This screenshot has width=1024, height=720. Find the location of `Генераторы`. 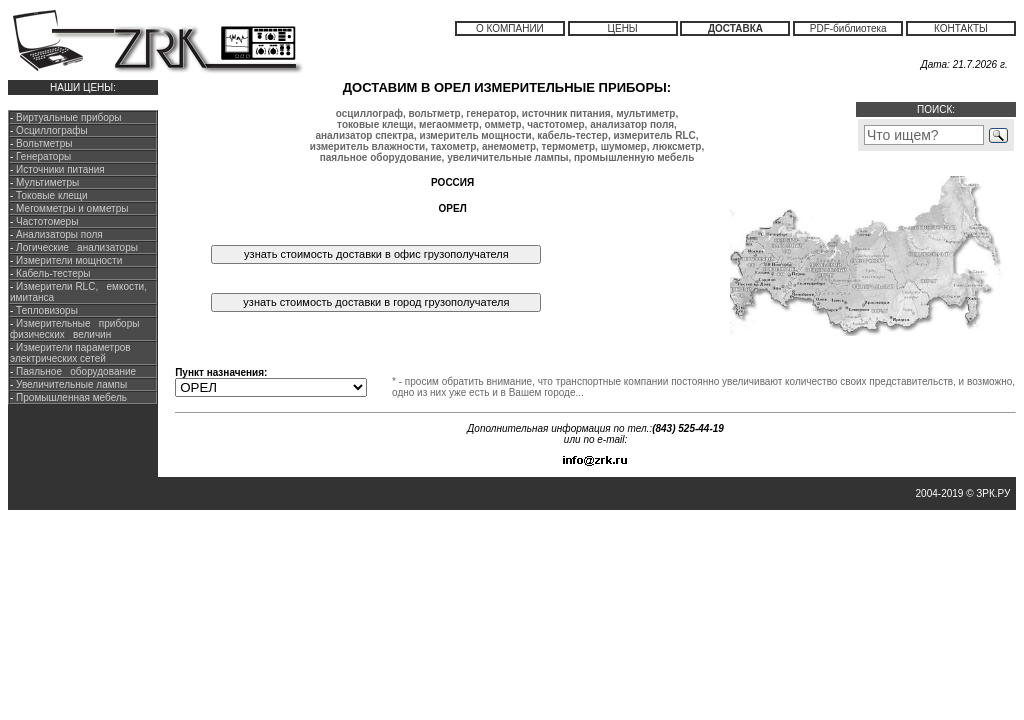

Генераторы is located at coordinates (43, 156).